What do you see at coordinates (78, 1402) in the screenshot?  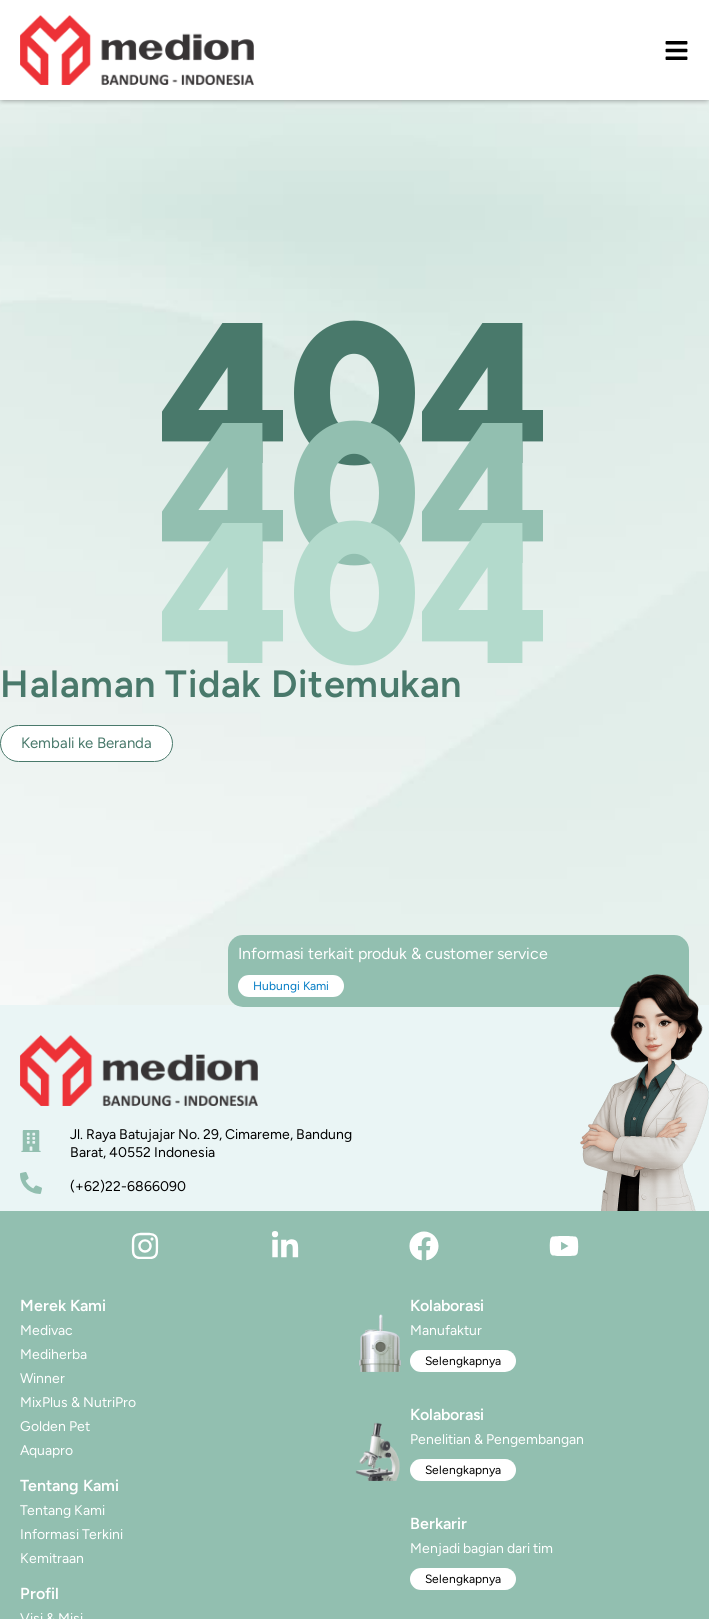 I see `MixPlus & NutriPro` at bounding box center [78, 1402].